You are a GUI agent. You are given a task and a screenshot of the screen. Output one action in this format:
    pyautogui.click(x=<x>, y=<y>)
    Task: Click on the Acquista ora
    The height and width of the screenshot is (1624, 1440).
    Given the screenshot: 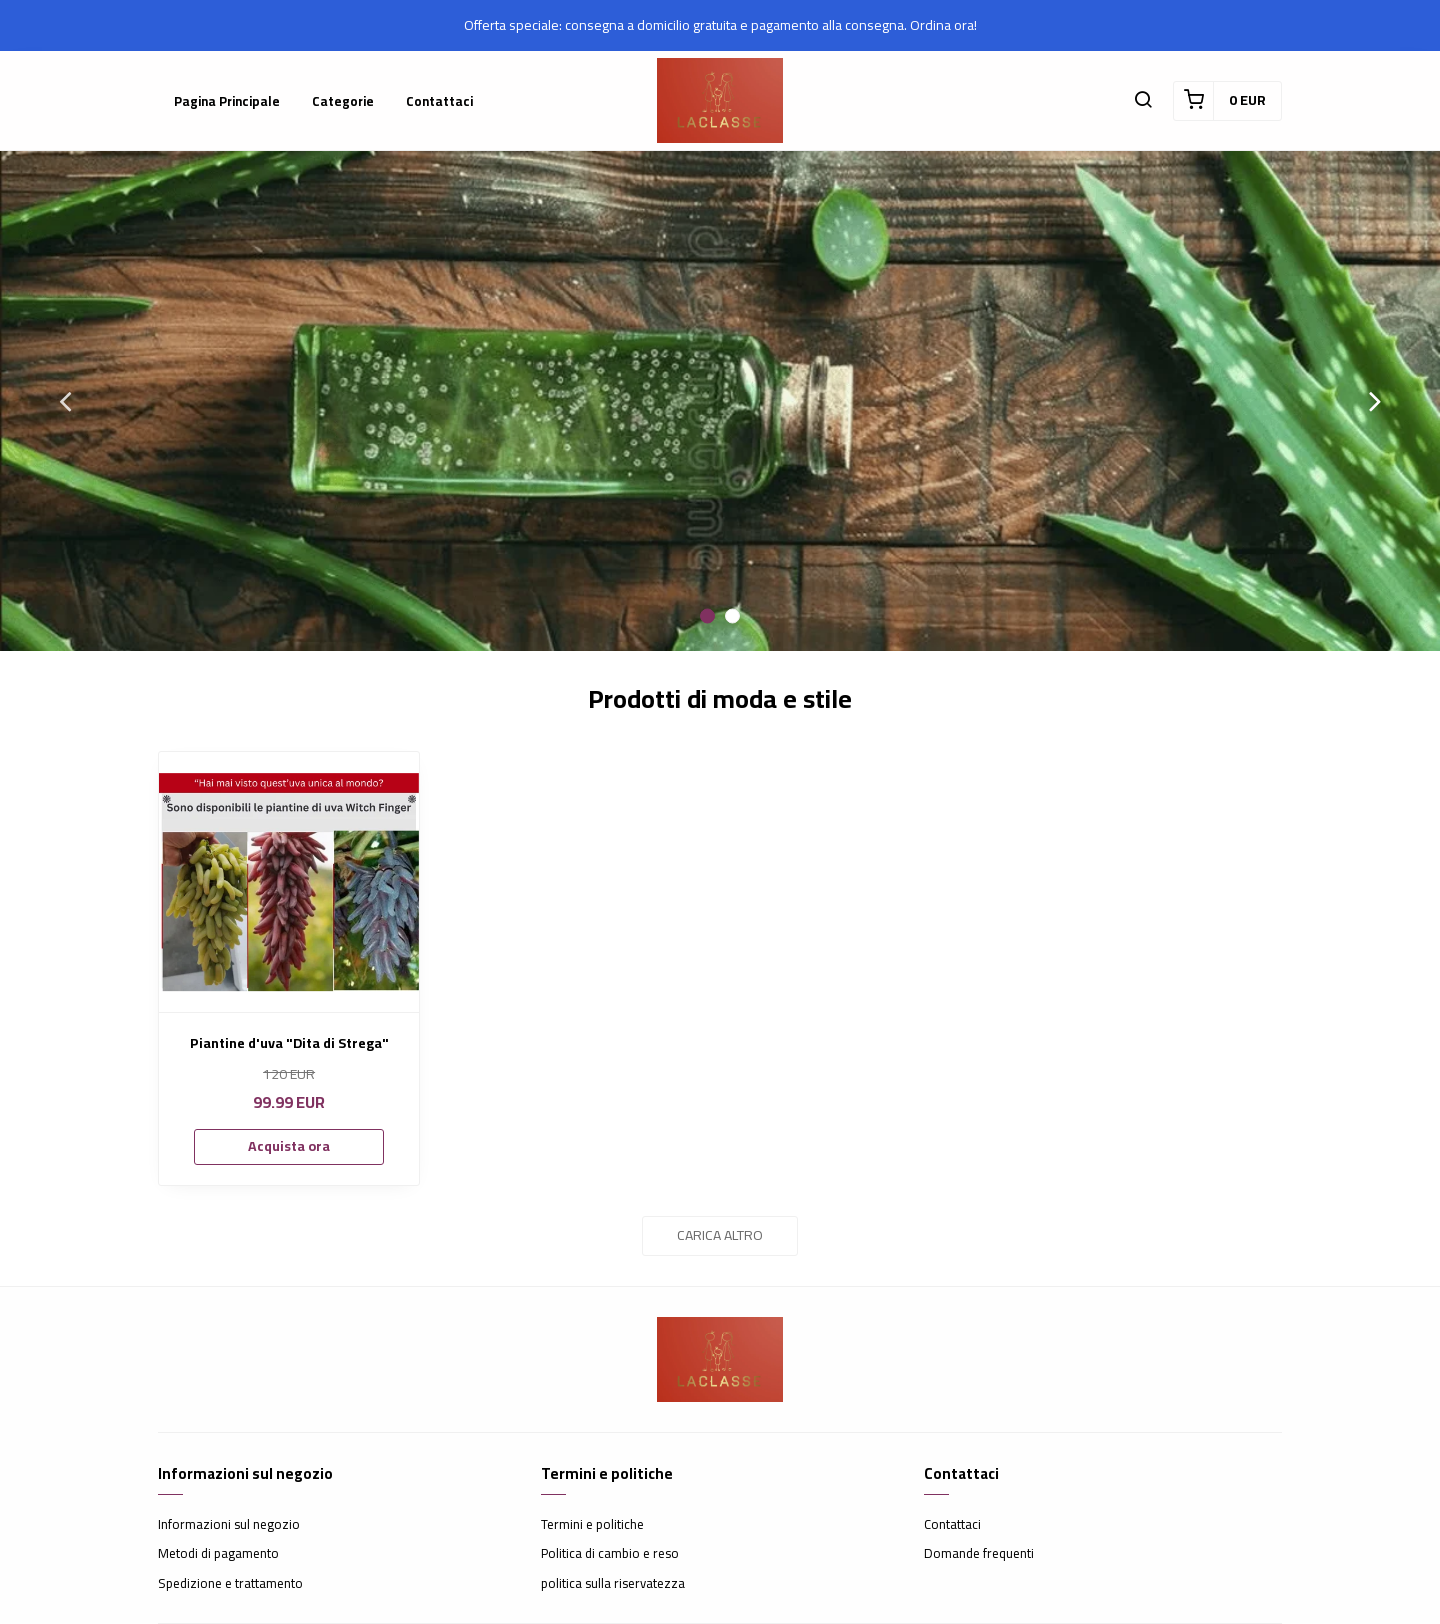 What is the action you would take?
    pyautogui.click(x=289, y=1146)
    